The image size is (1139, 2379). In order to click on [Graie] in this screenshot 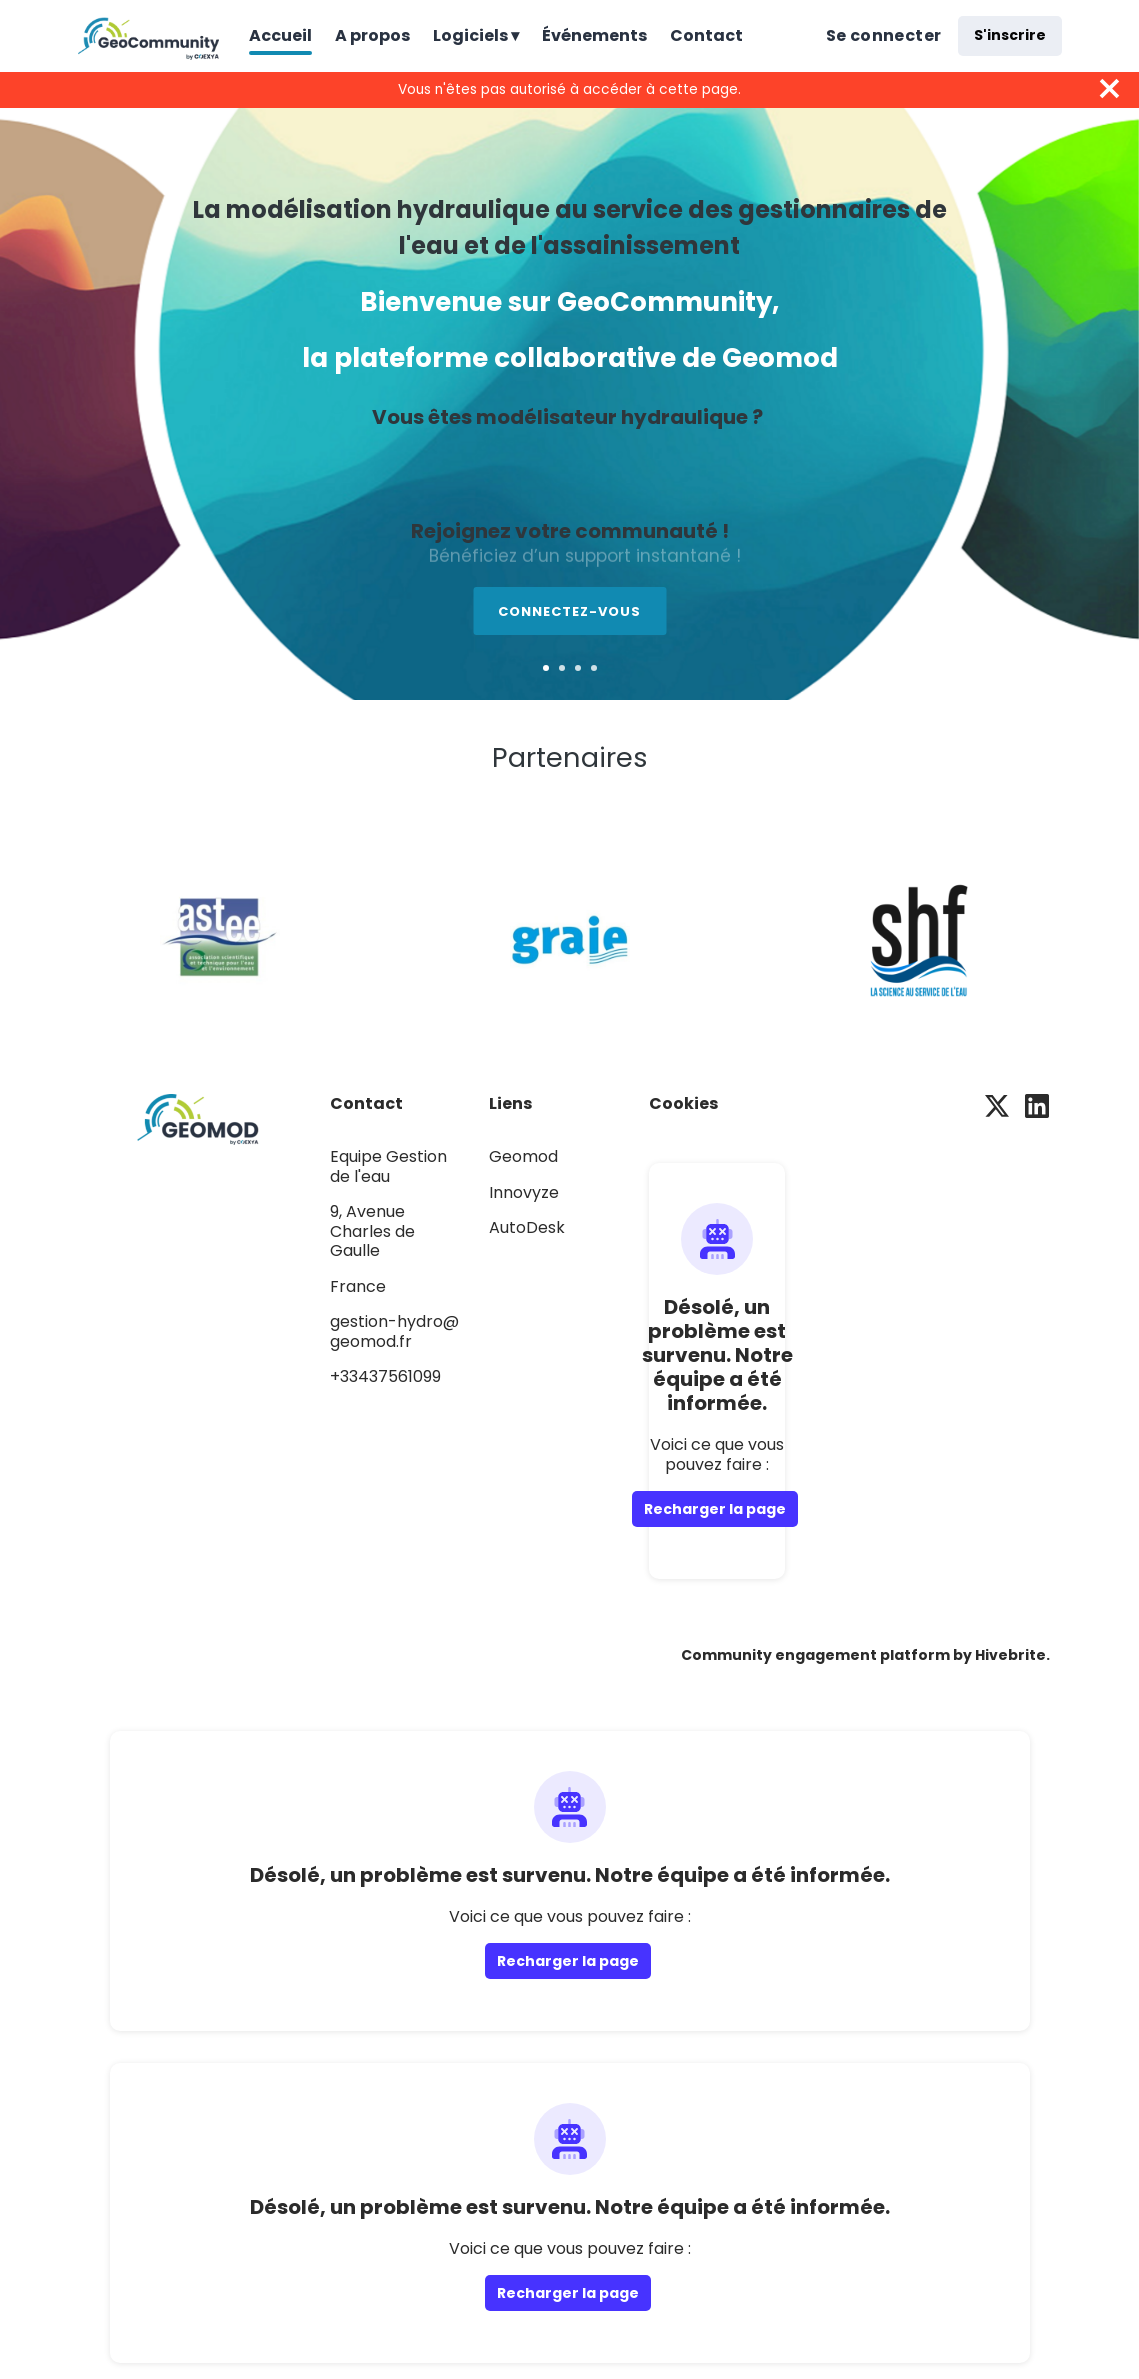, I will do `click(570, 936)`.